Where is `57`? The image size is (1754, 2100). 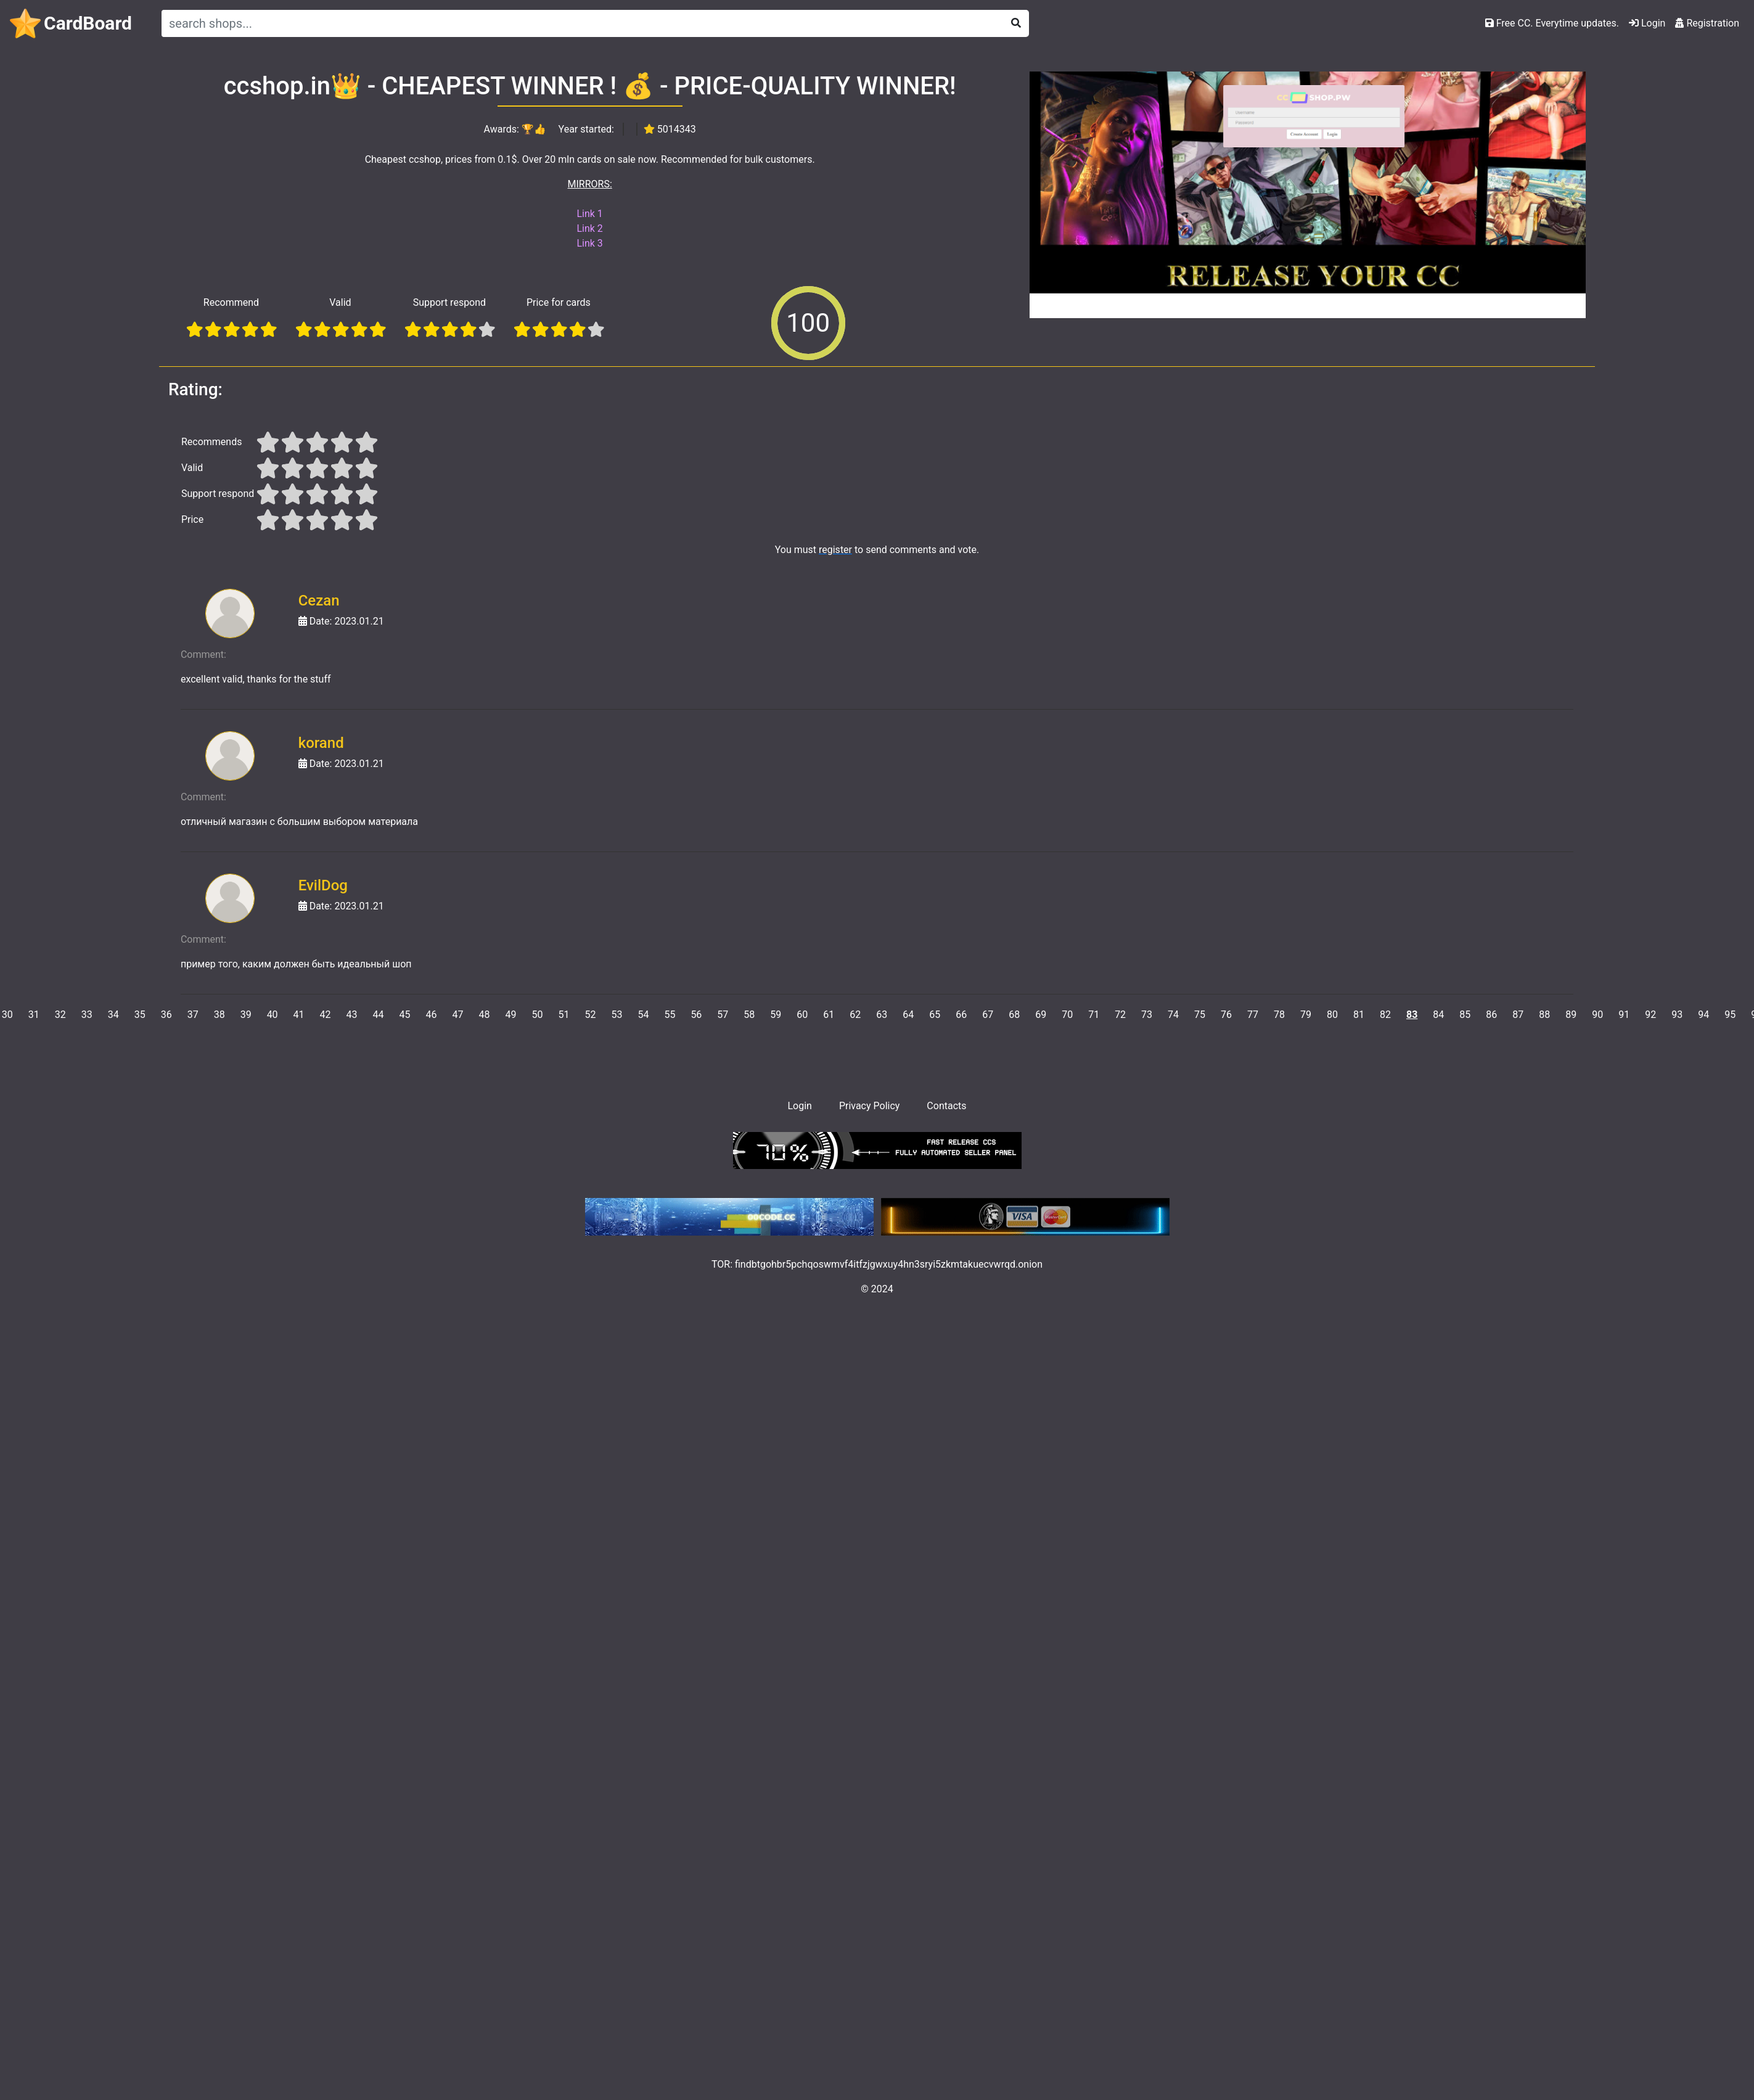 57 is located at coordinates (722, 1014).